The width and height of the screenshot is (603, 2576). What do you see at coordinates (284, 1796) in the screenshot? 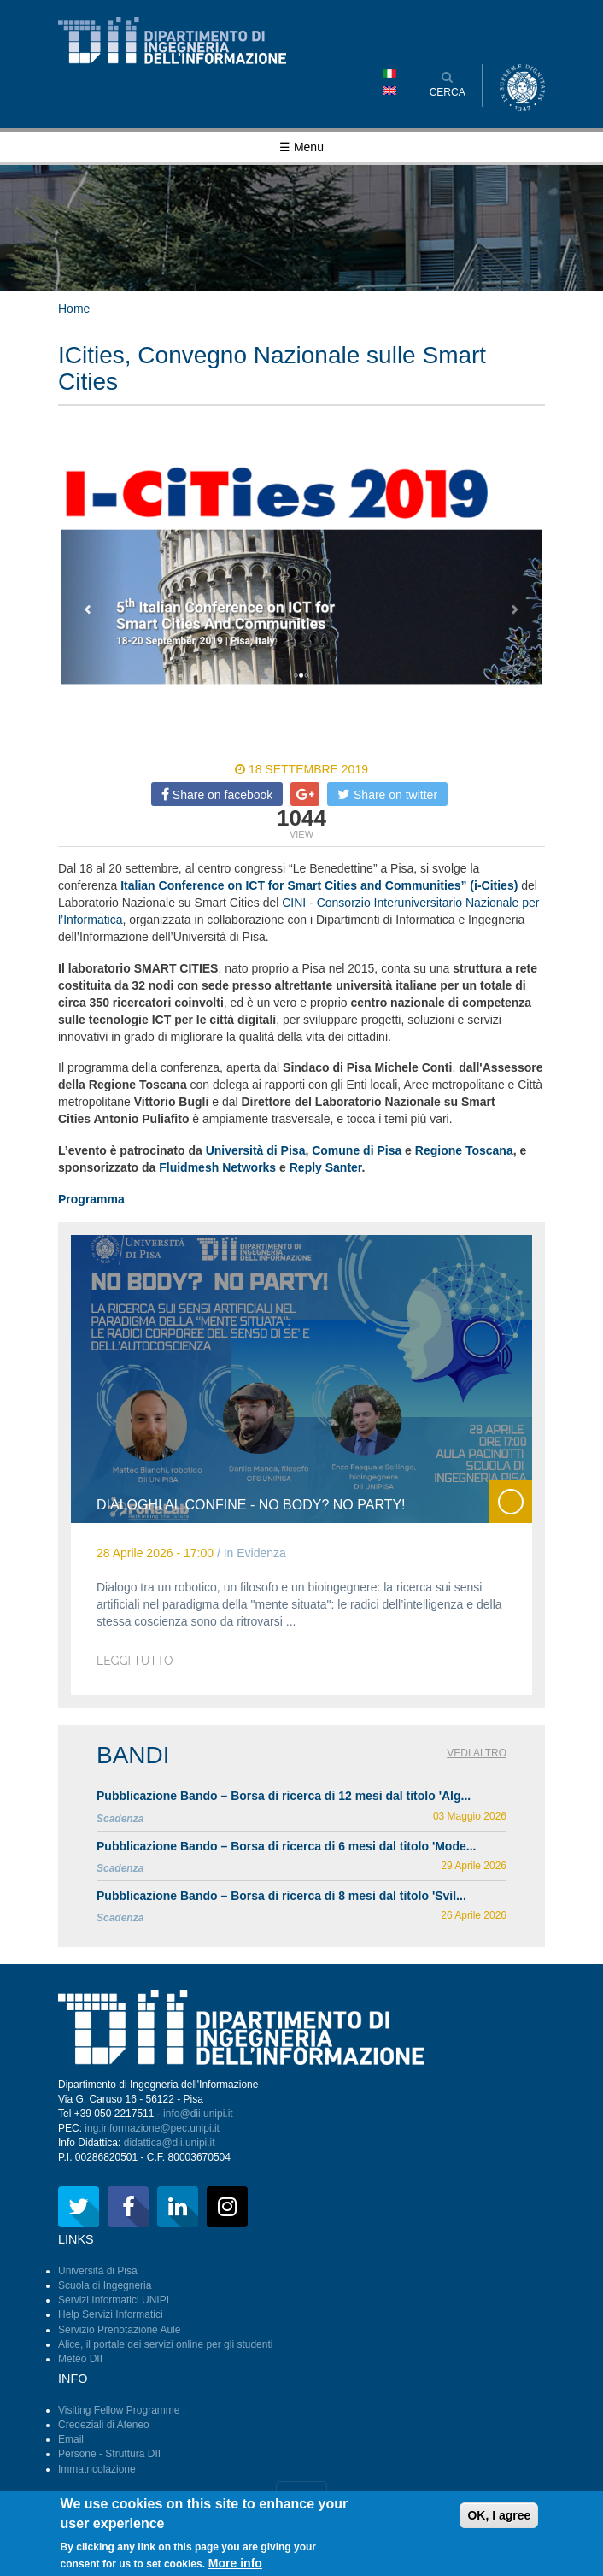
I see `Pubblicazione Bando – Borsa di ricerca di 12 mesi dal titolo 'Alg...` at bounding box center [284, 1796].